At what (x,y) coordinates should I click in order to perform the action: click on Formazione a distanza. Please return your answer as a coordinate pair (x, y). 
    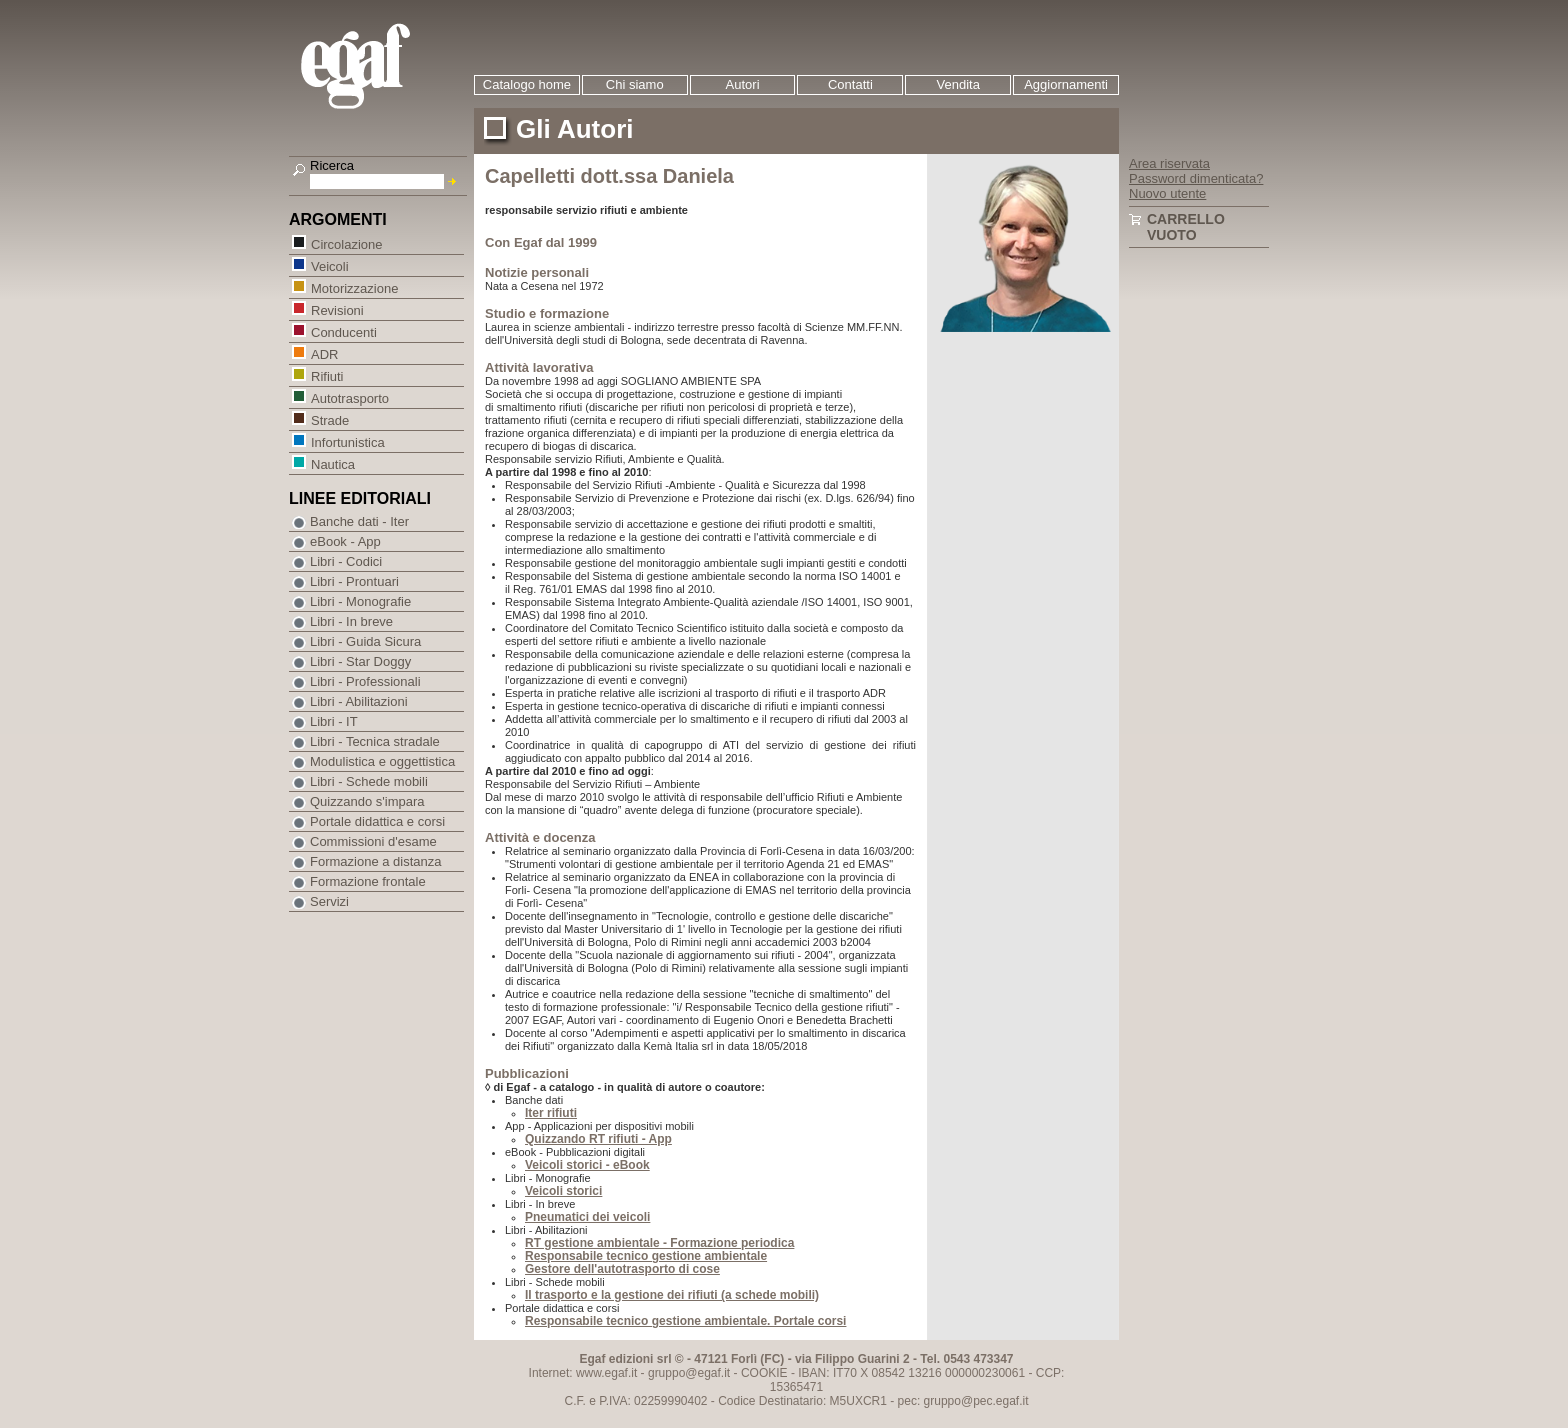
    Looking at the image, I should click on (376, 861).